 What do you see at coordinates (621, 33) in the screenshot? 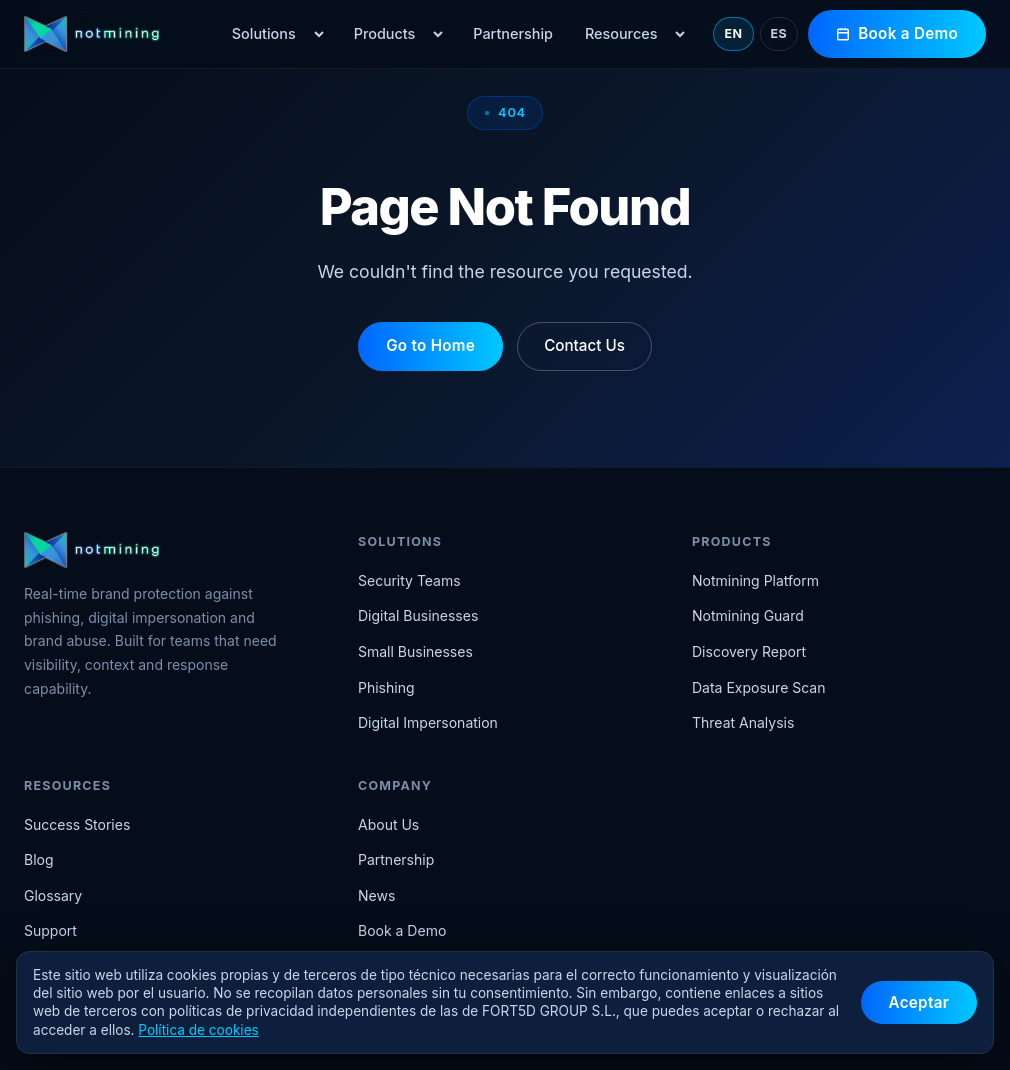
I see `Resources [menuitem]` at bounding box center [621, 33].